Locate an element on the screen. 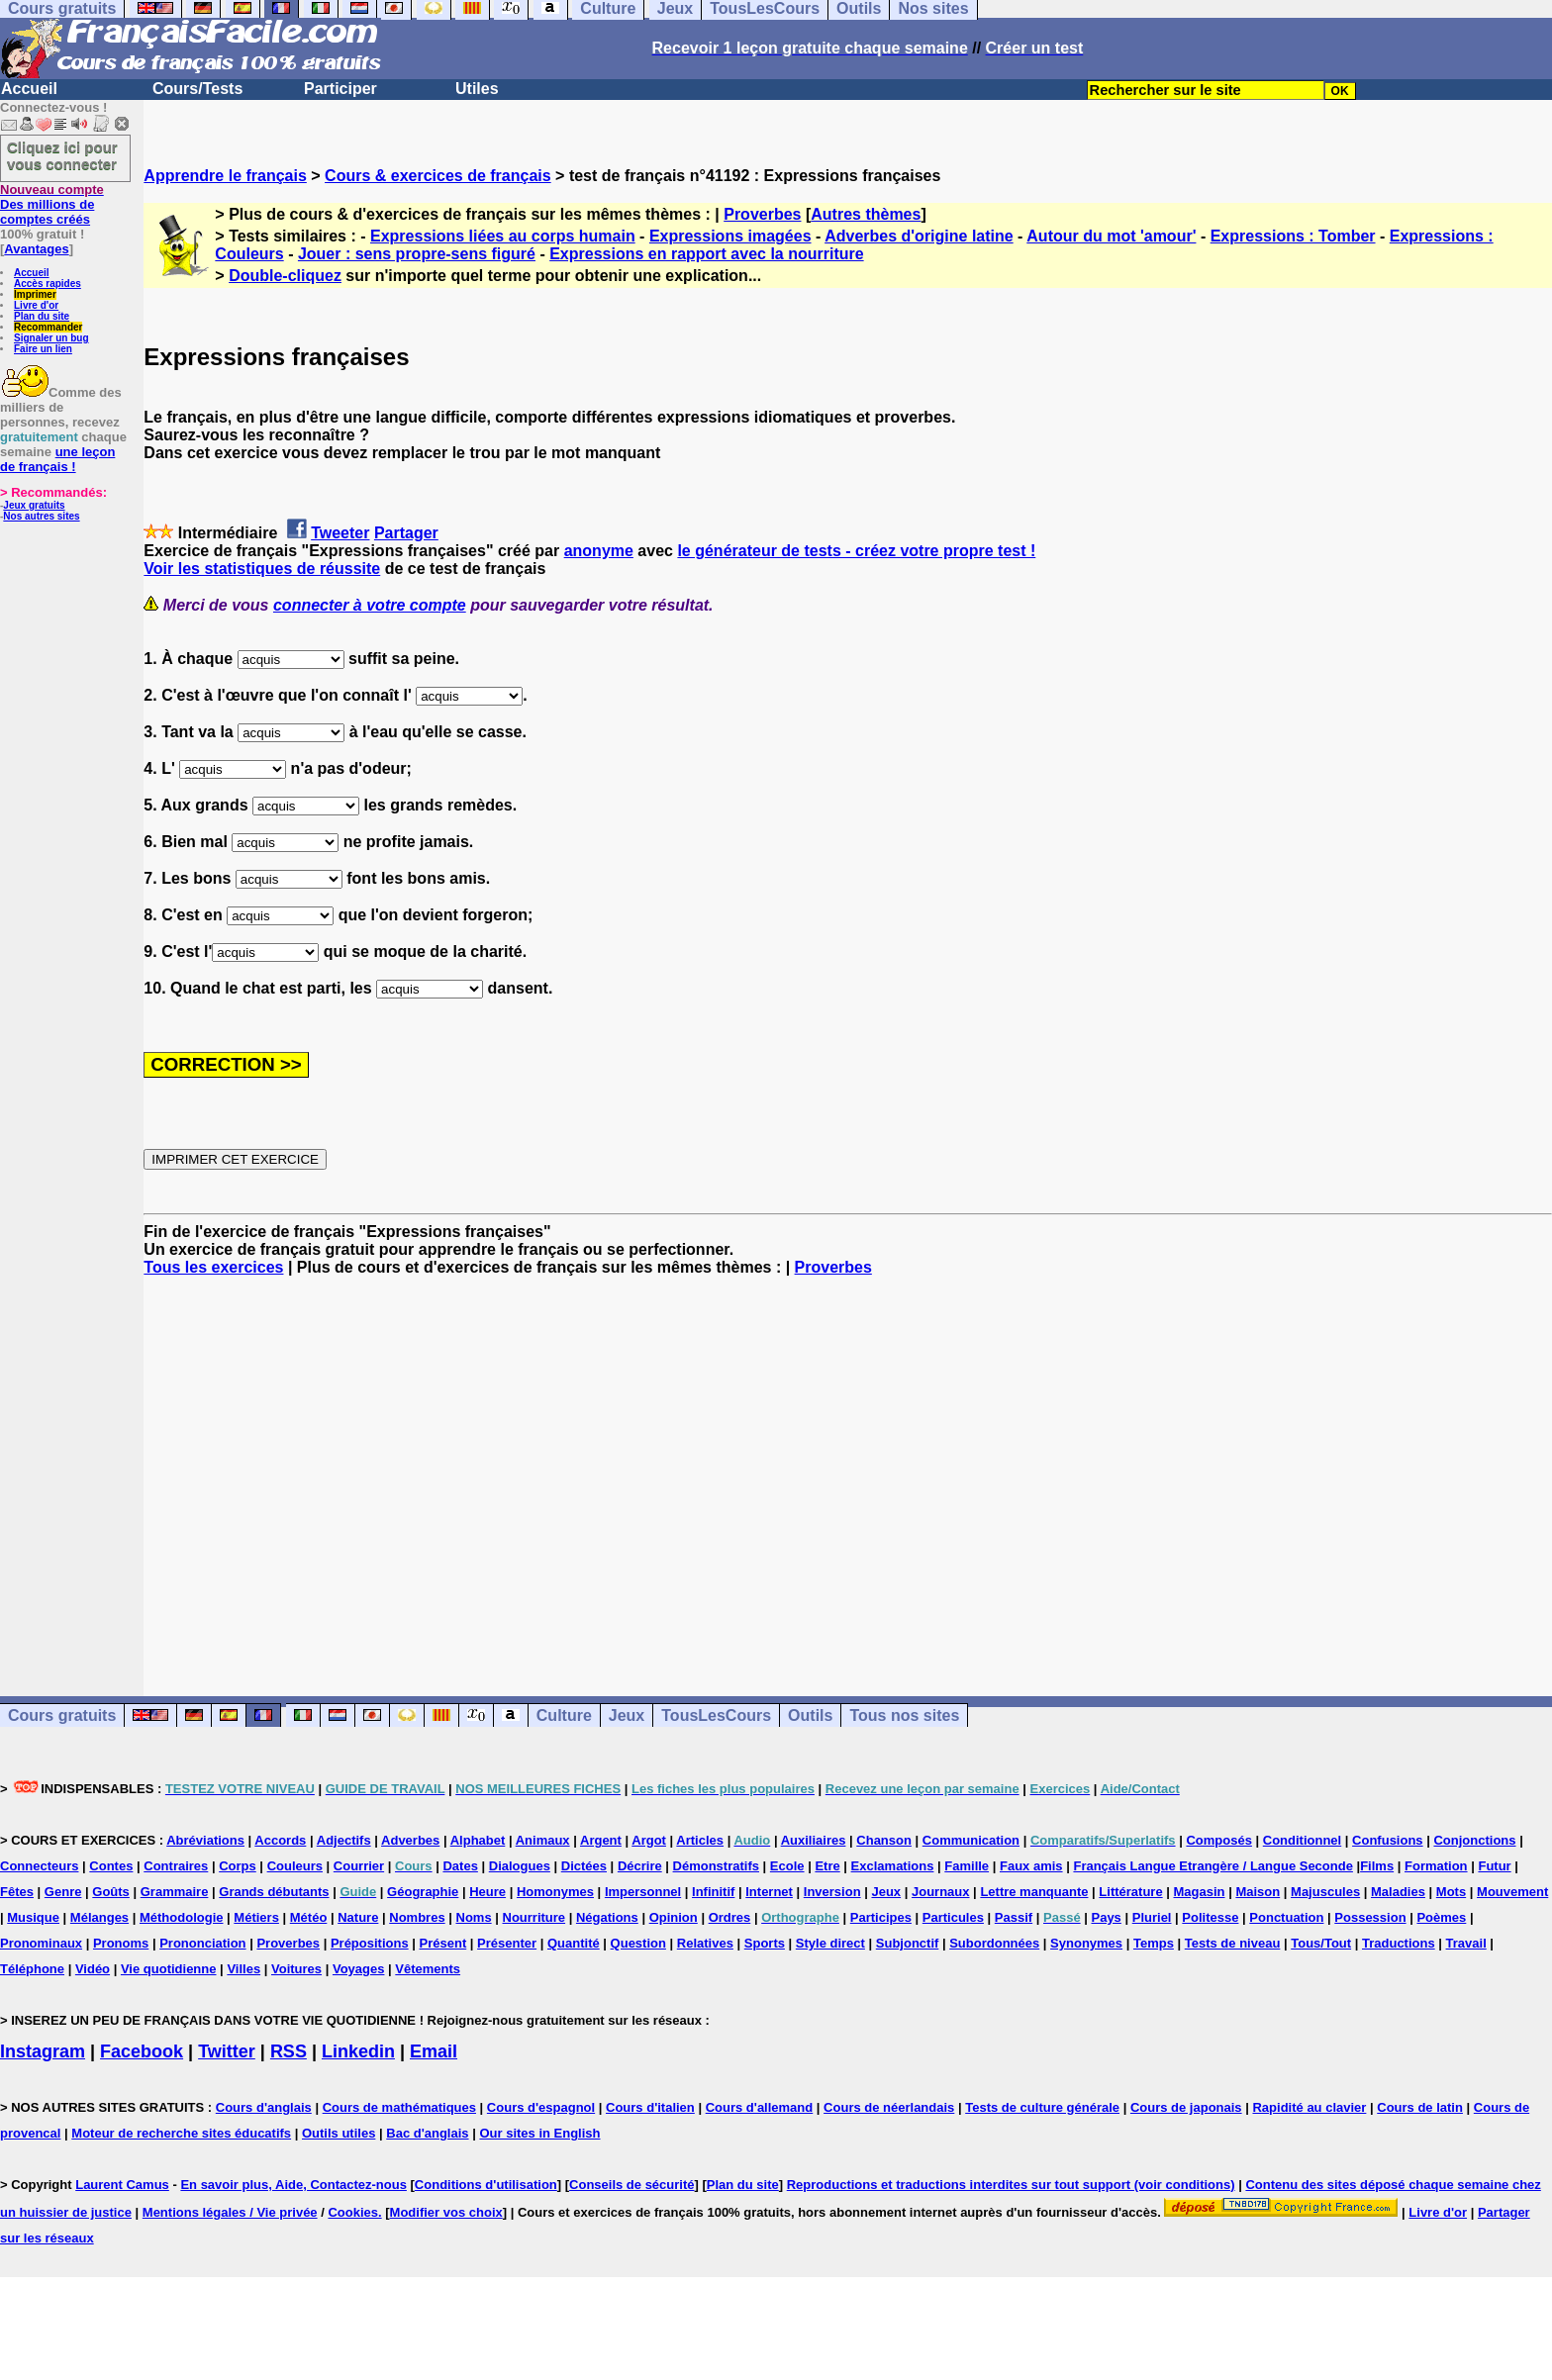 Image resolution: width=1552 pixels, height=2380 pixels. Double-cliquez is located at coordinates (285, 275).